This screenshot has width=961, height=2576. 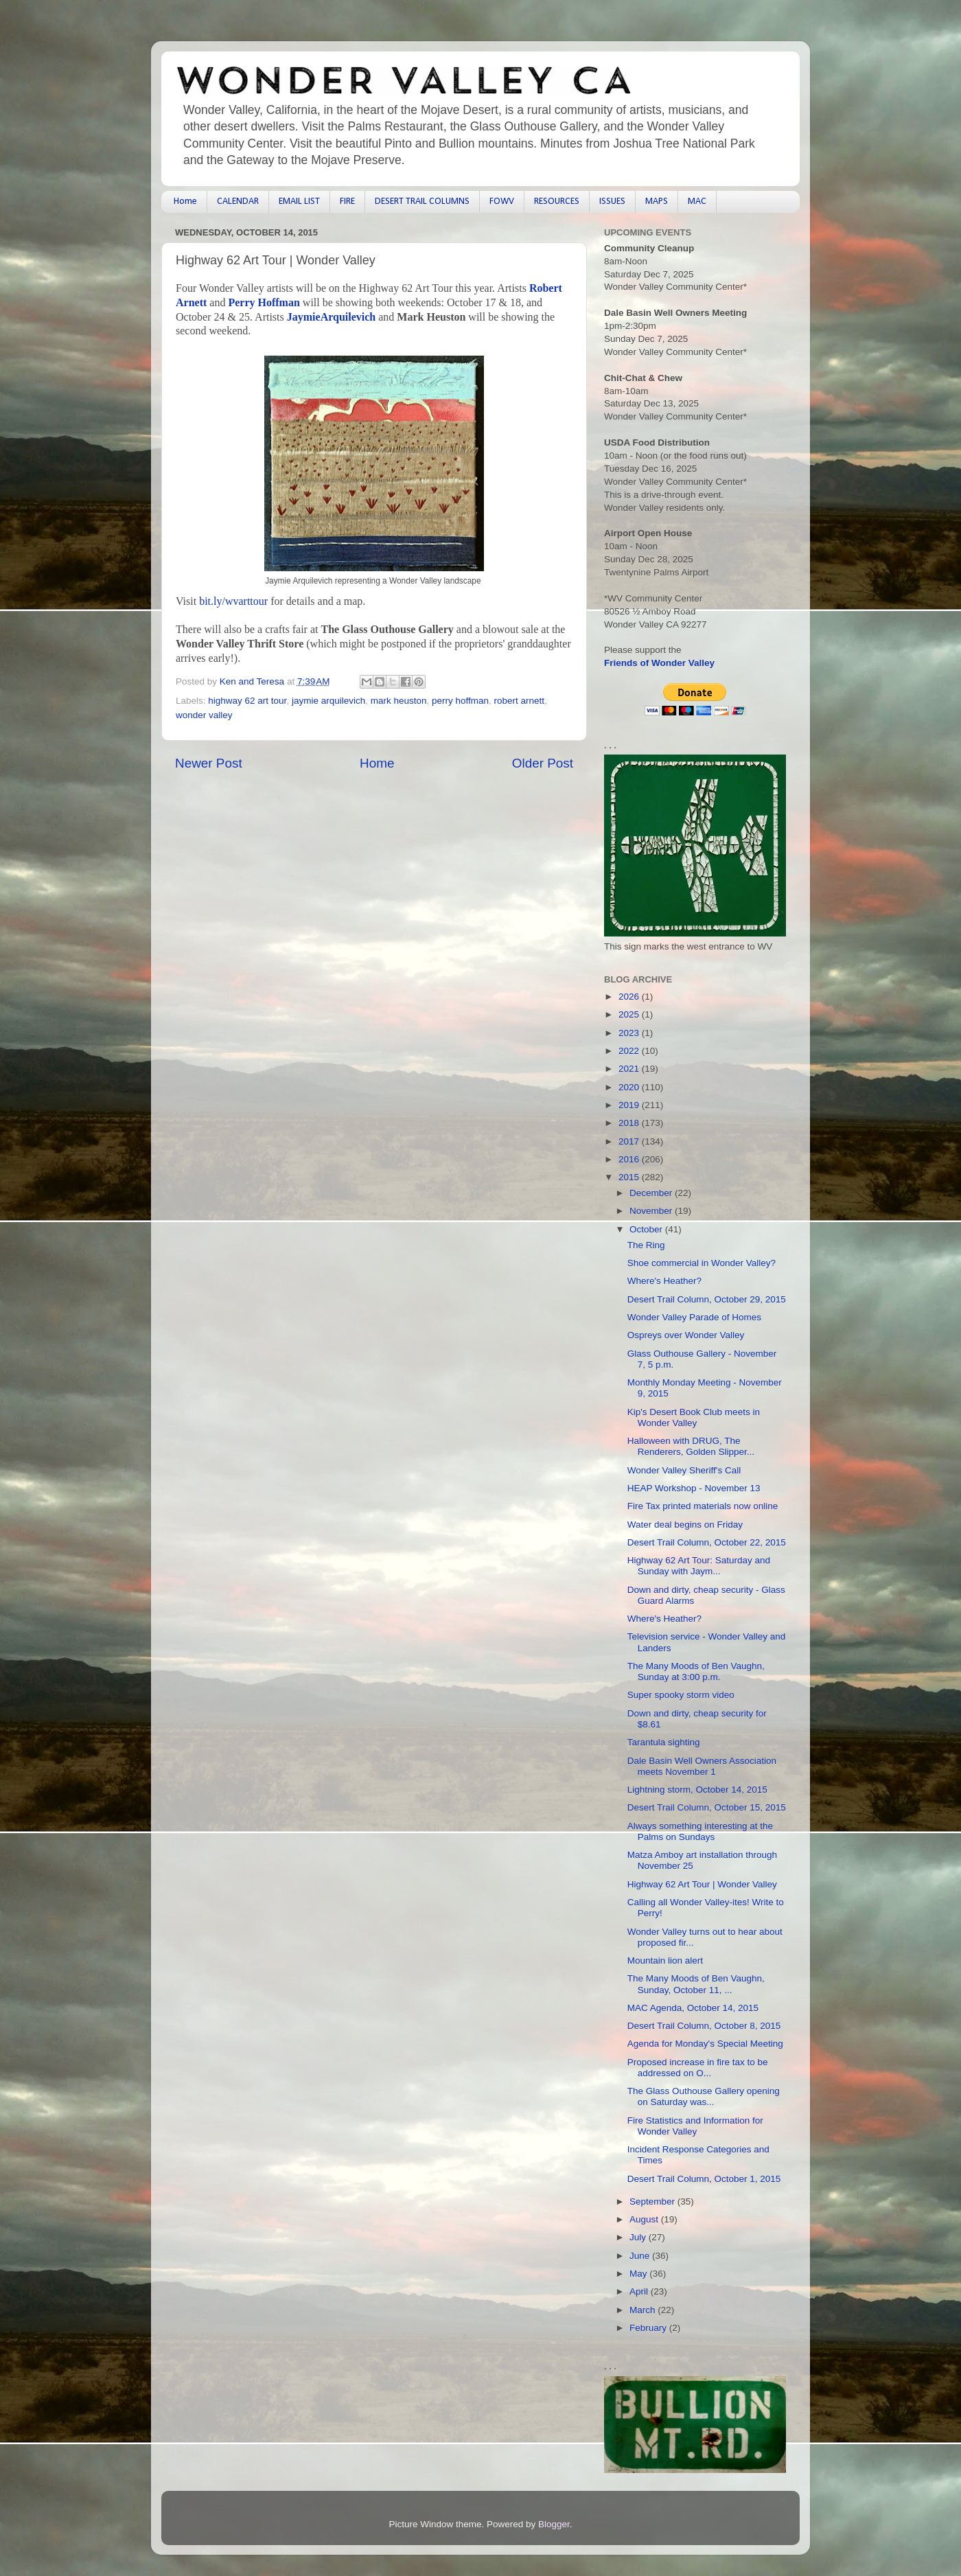 What do you see at coordinates (328, 700) in the screenshot?
I see `jaymie arquilevich` at bounding box center [328, 700].